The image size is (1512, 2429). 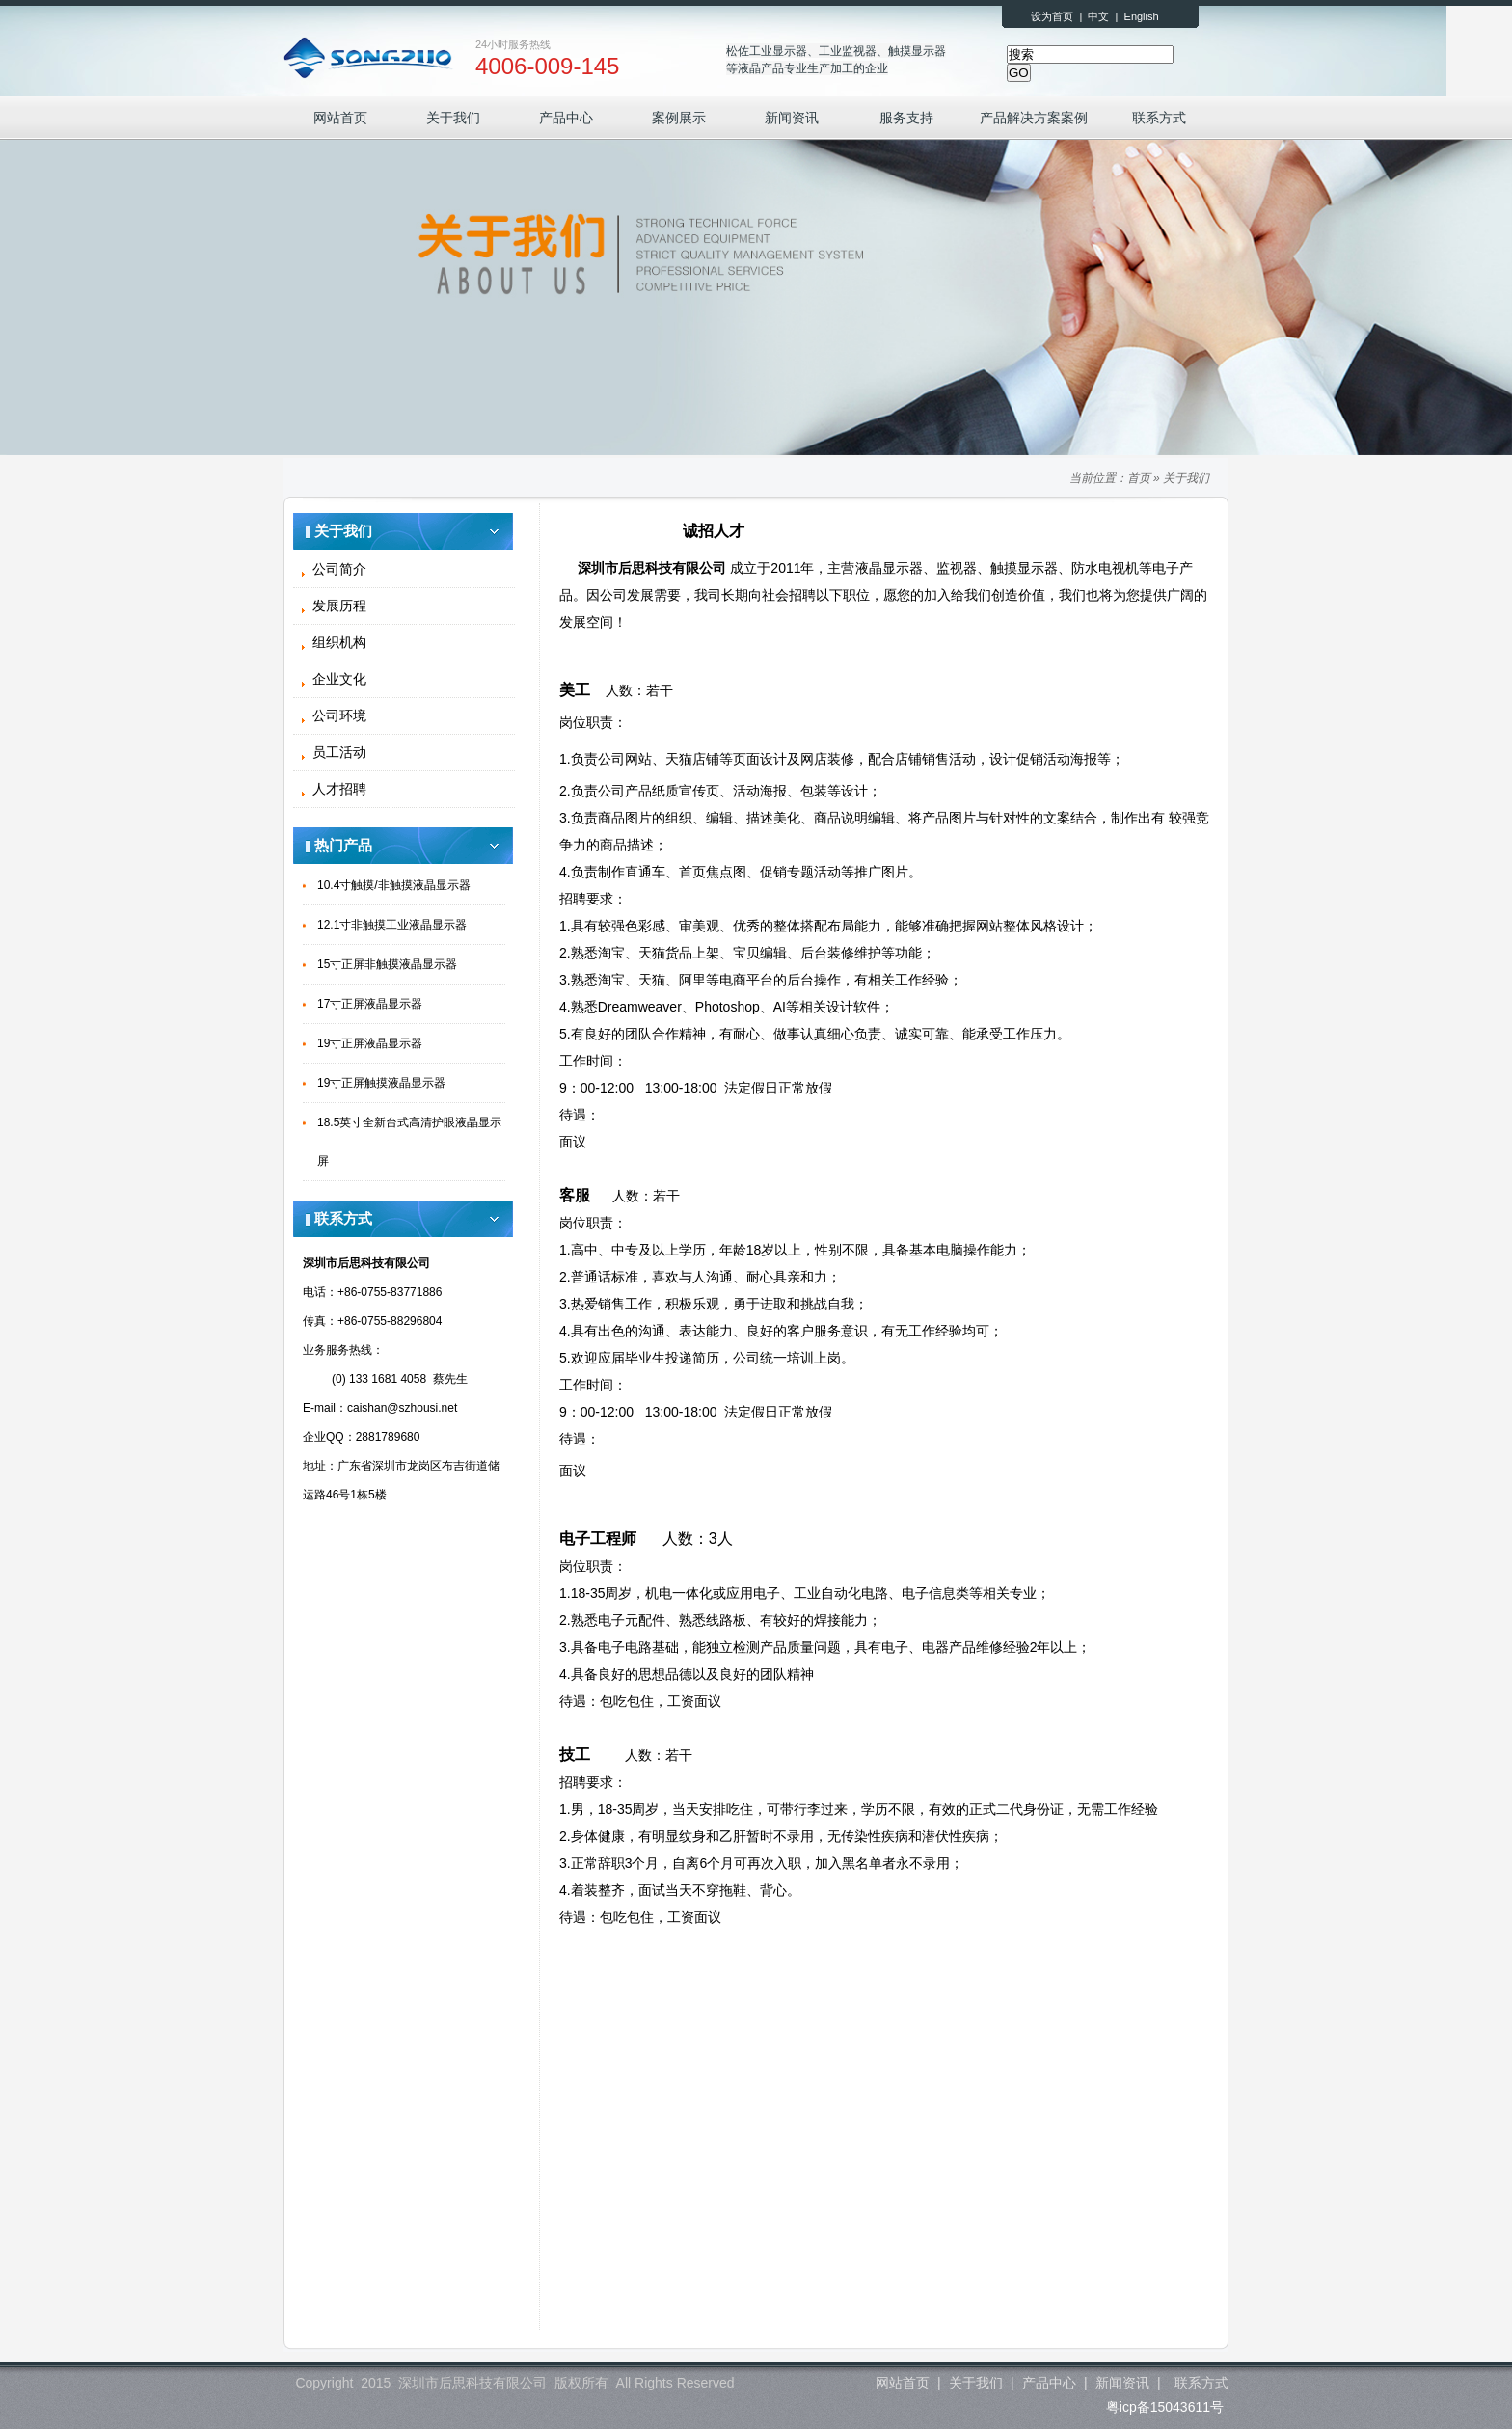 What do you see at coordinates (339, 679) in the screenshot?
I see `企业文化` at bounding box center [339, 679].